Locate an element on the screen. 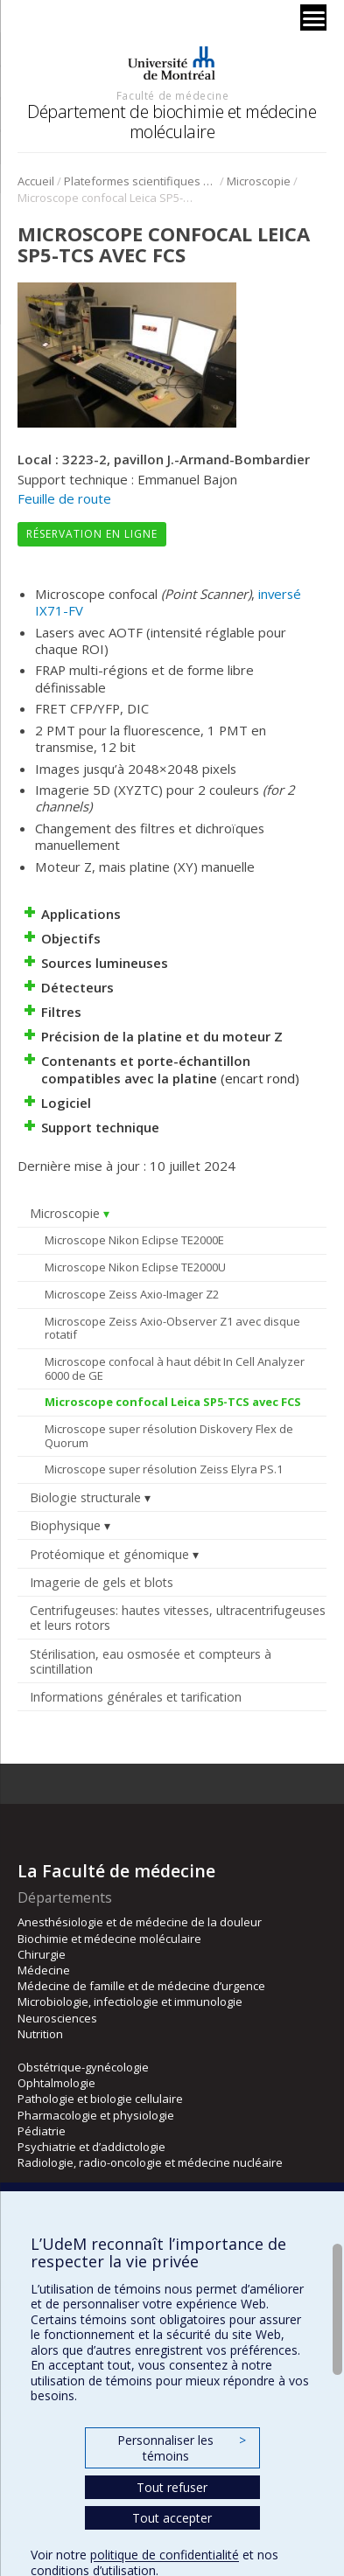 This screenshot has width=344, height=2576. Microscope Nikon Eclipse TE2000E is located at coordinates (134, 1240).